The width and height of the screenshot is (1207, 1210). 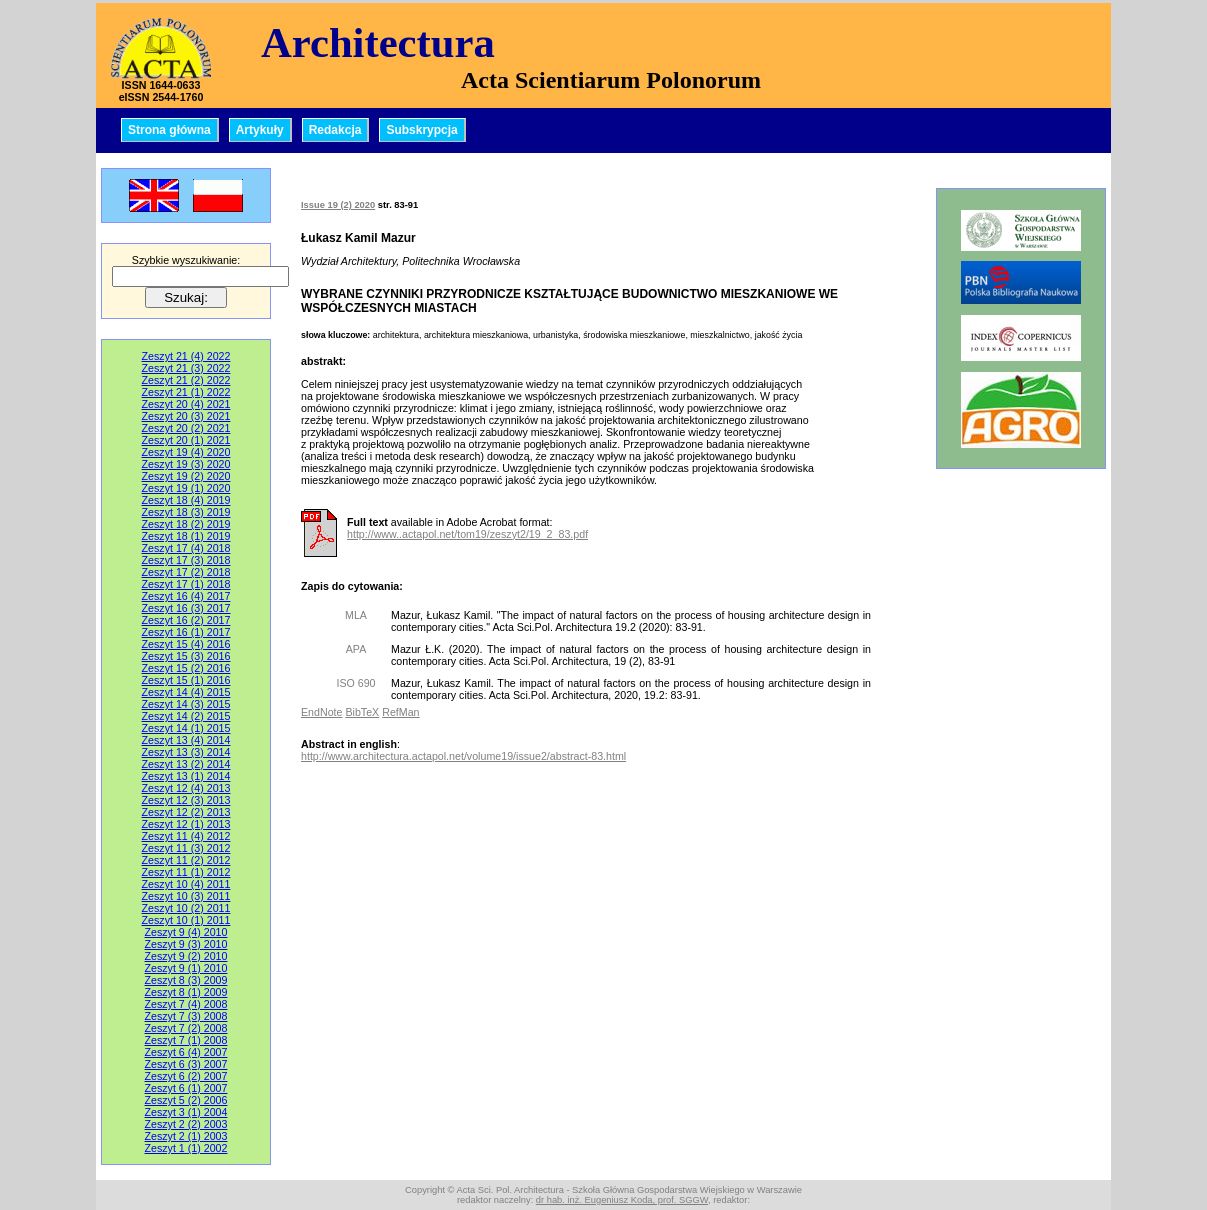 I want to click on Zeszyt 15 (3) 2016, so click(x=186, y=656).